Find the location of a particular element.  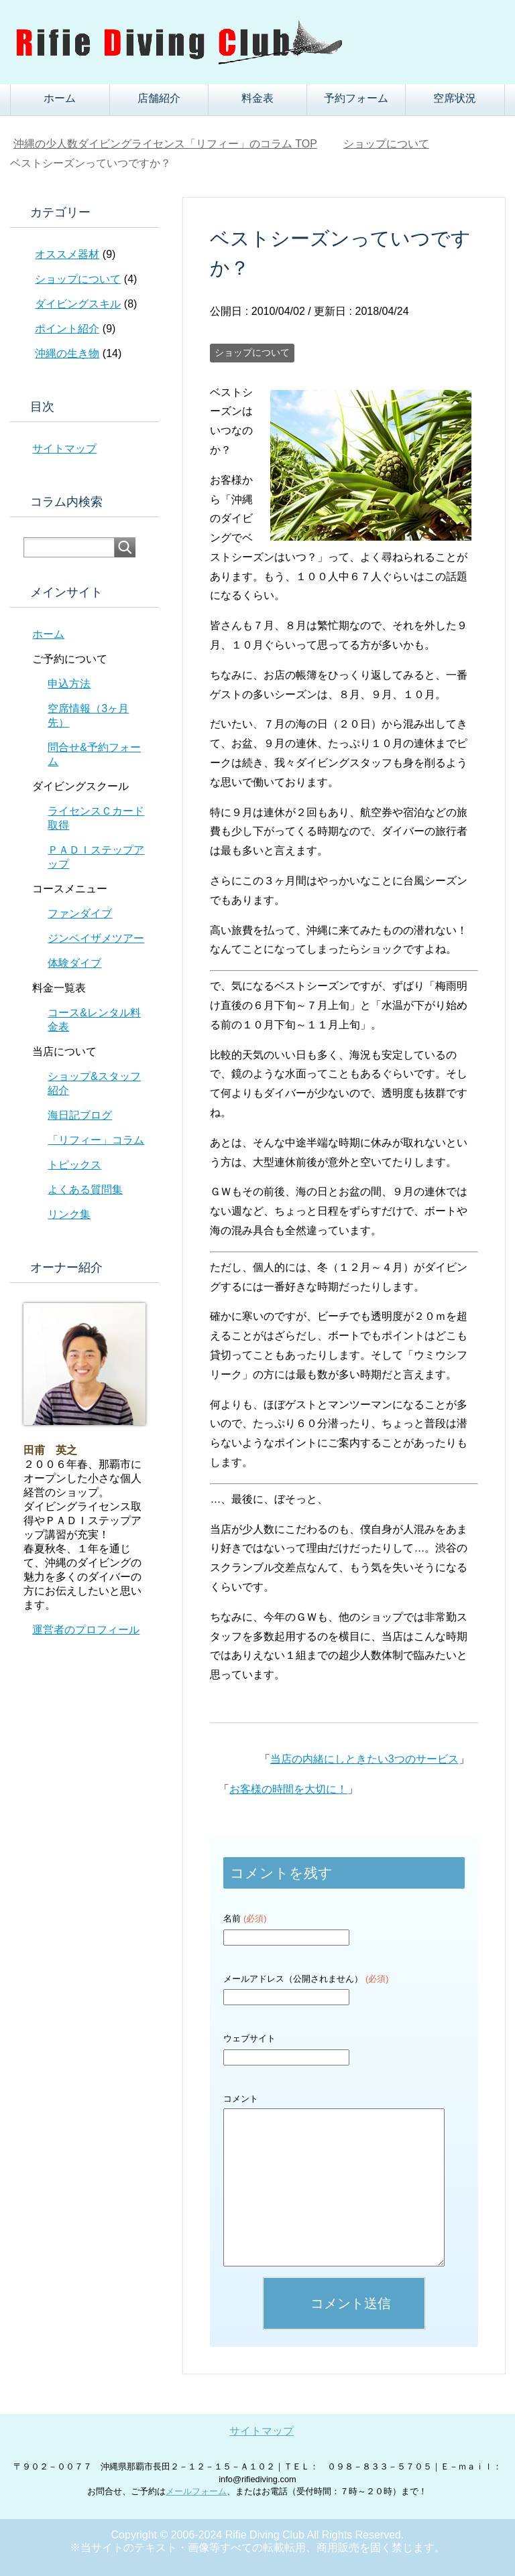

ショップについて is located at coordinates (252, 352).